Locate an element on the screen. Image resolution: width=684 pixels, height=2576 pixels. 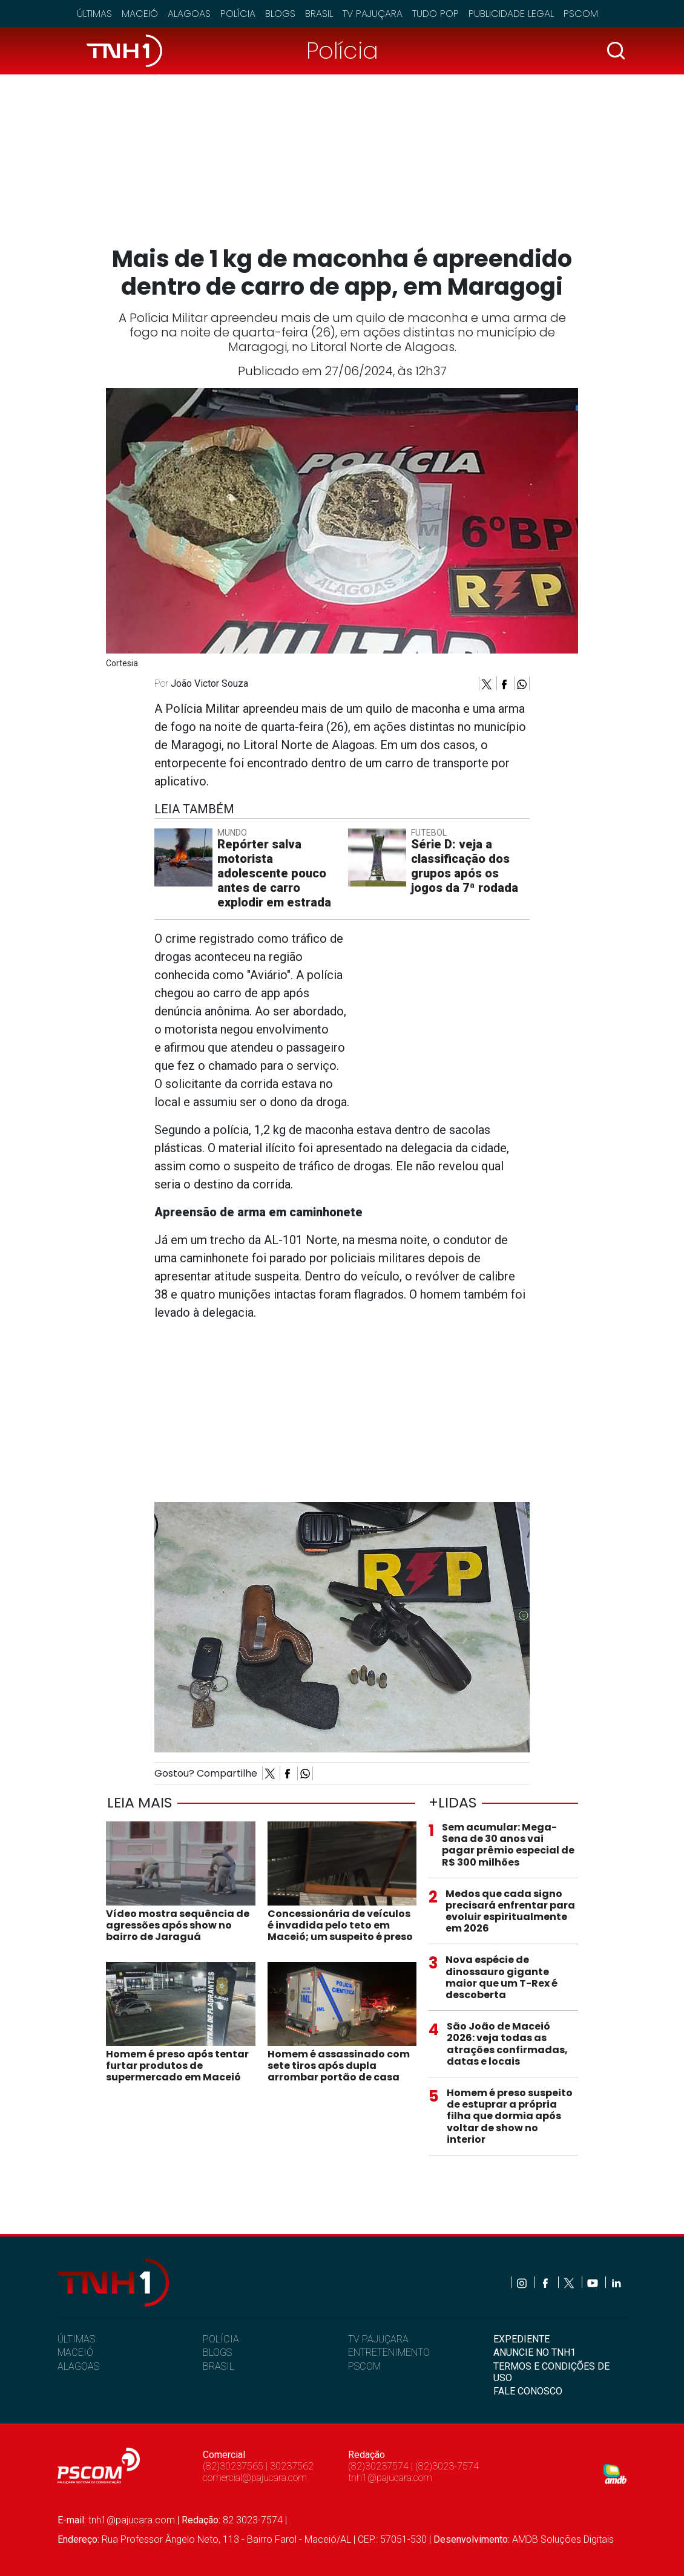
TV PAJUÇARA is located at coordinates (378, 2339).